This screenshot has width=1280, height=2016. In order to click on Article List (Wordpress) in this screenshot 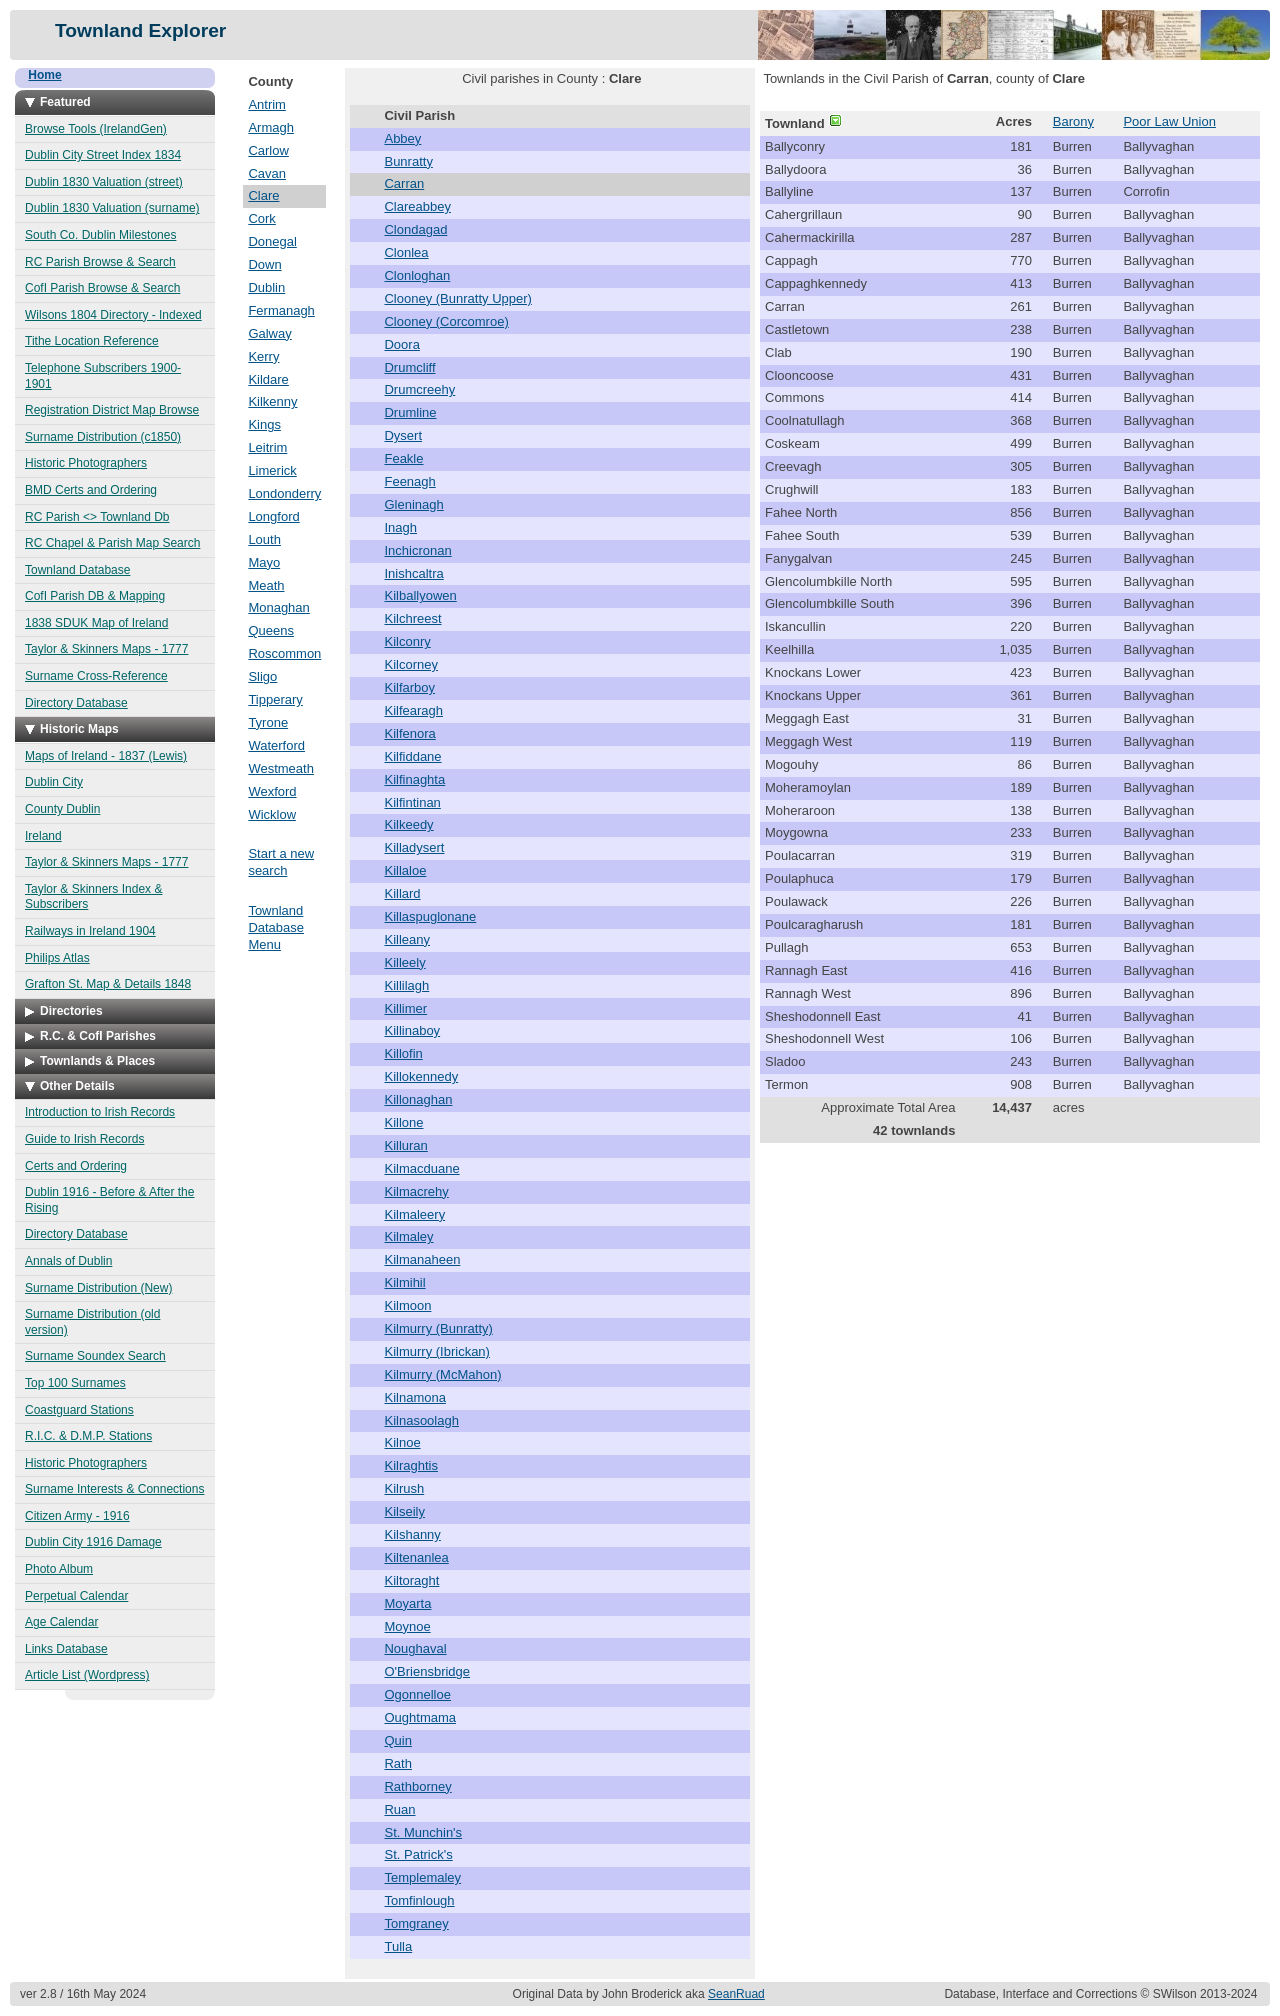, I will do `click(87, 1675)`.